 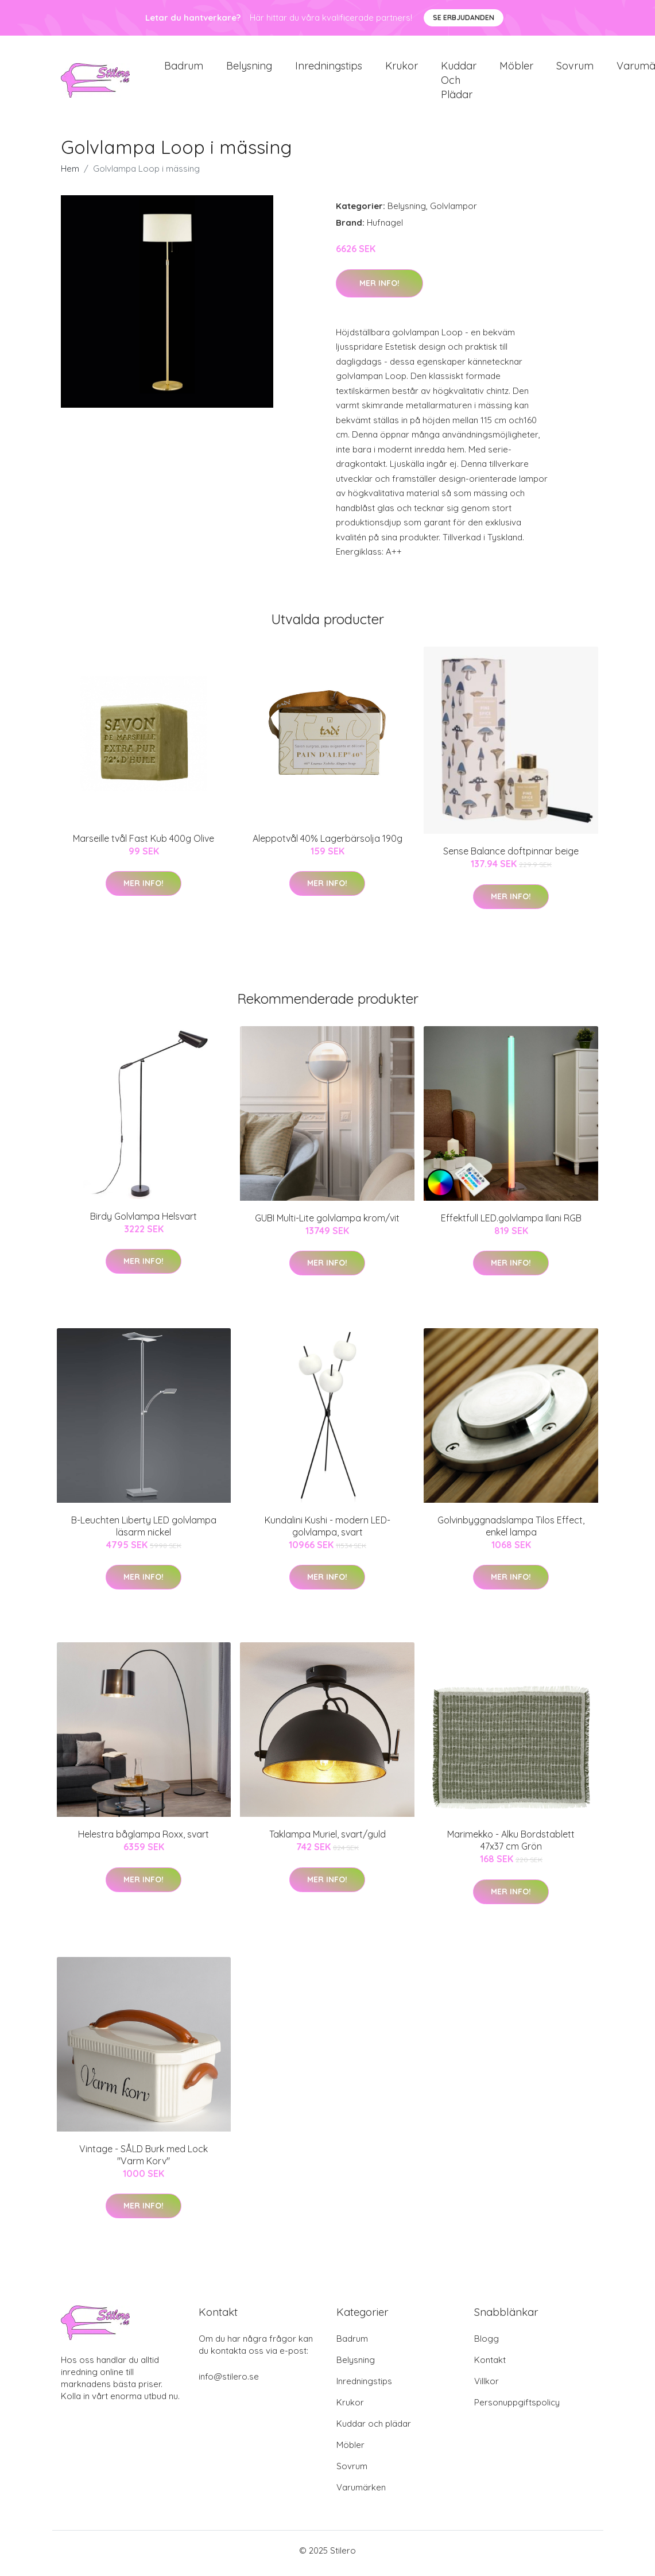 What do you see at coordinates (183, 68) in the screenshot?
I see `Badrum` at bounding box center [183, 68].